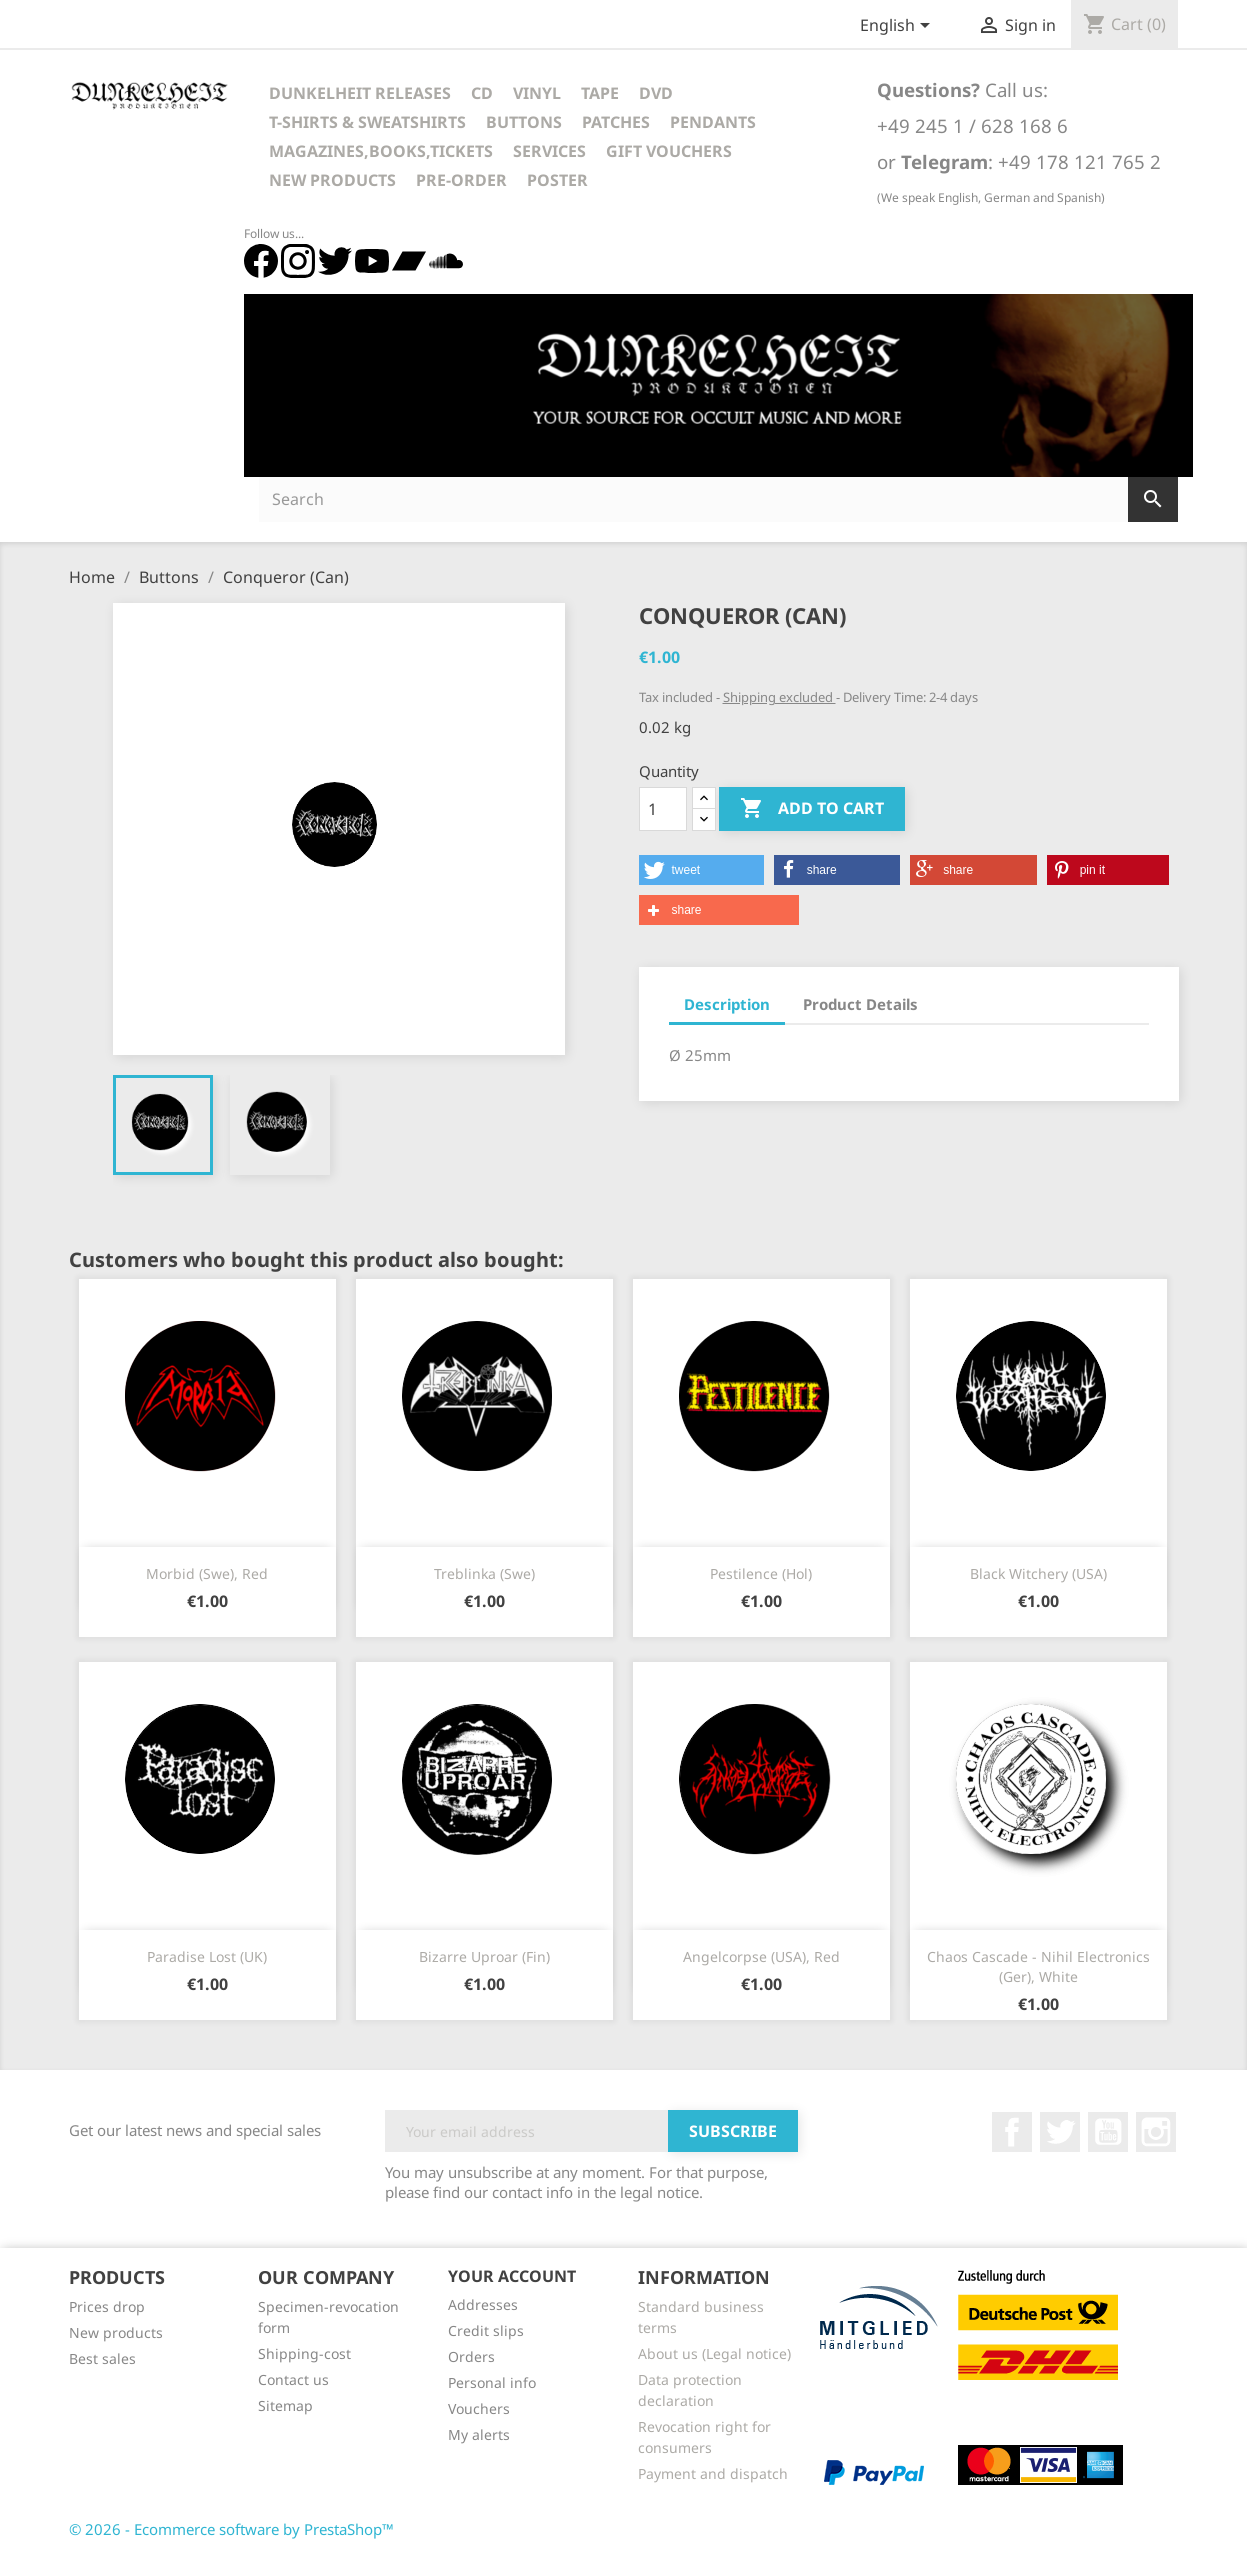  Describe the element at coordinates (285, 2405) in the screenshot. I see `Sitemap` at that location.